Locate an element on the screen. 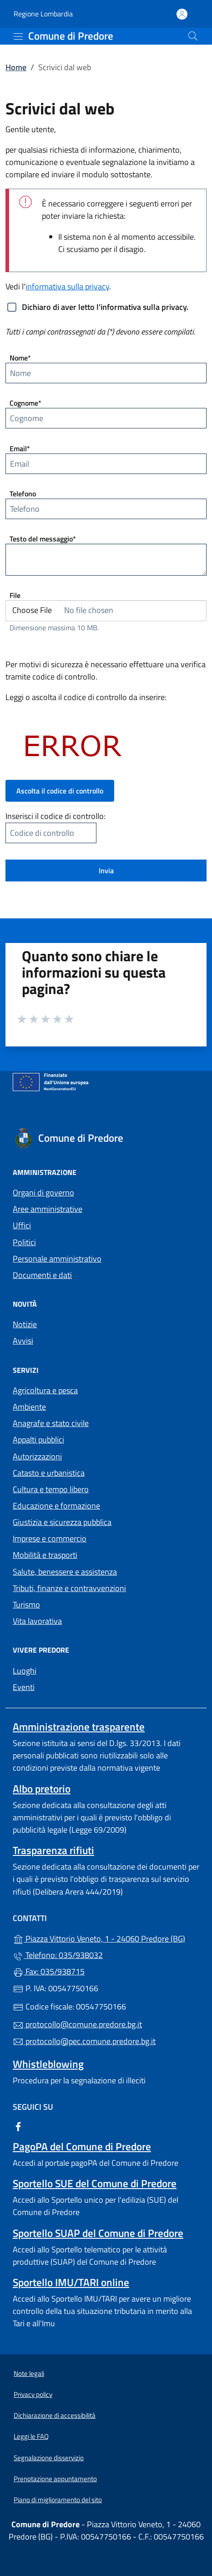  Imprese e commercio is located at coordinates (49, 1538).